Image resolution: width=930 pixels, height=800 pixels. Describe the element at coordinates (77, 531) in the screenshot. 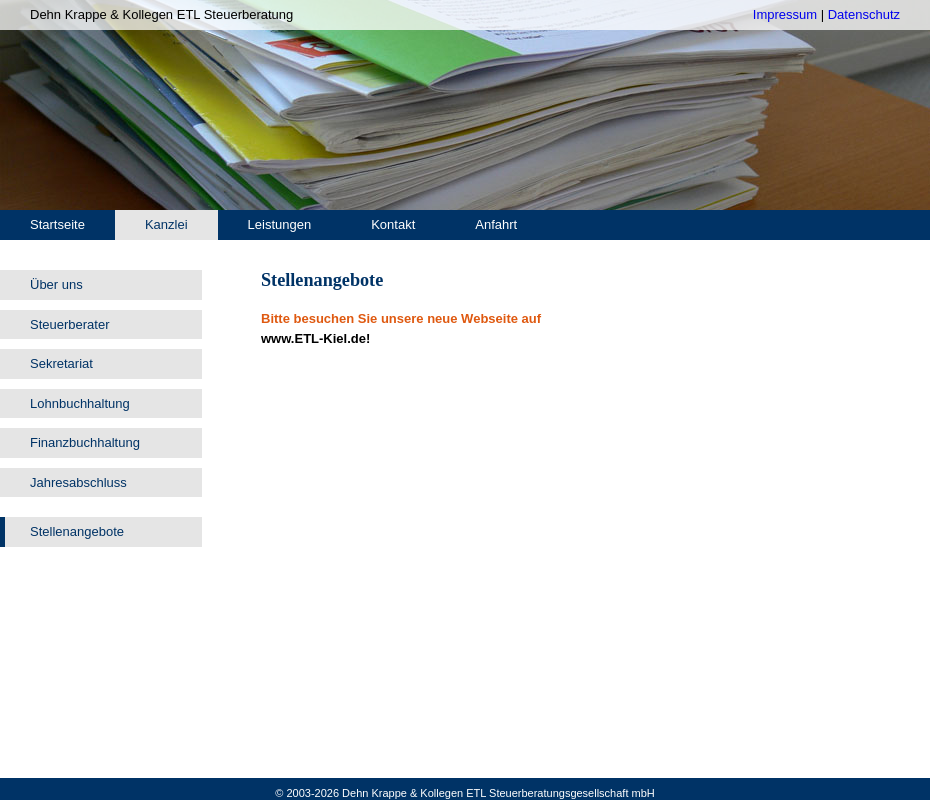

I see `Stellenangebote` at that location.